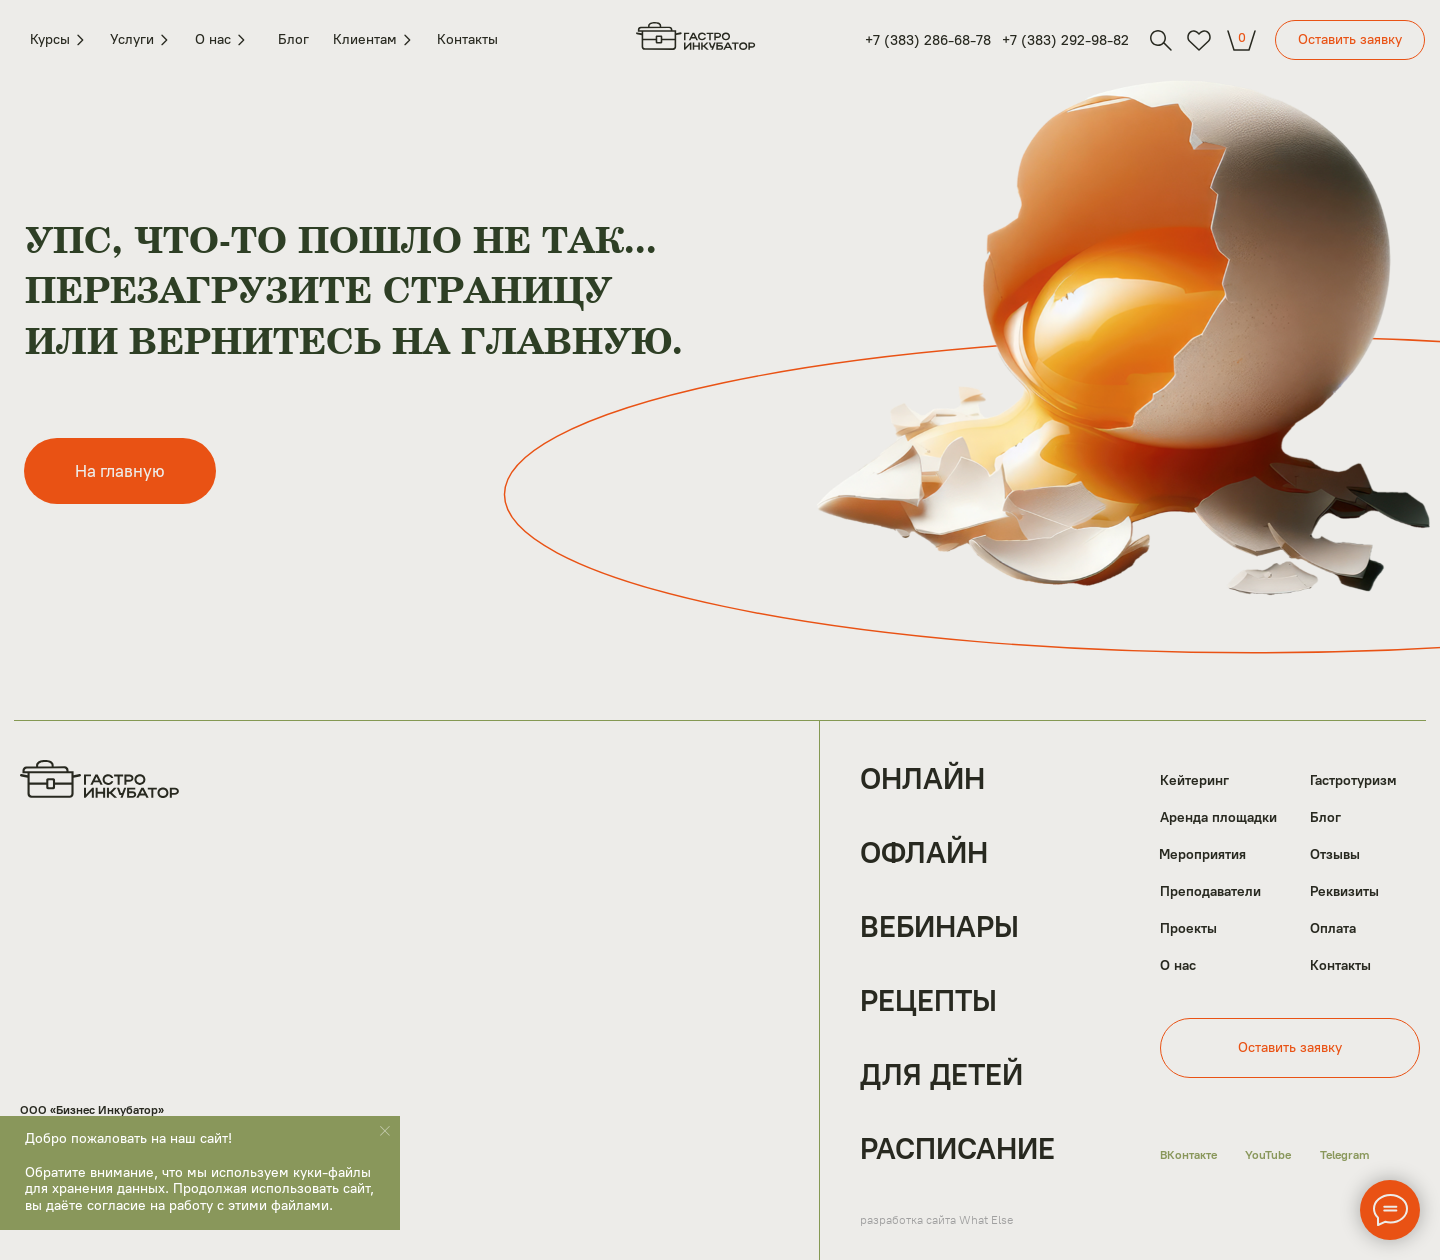  What do you see at coordinates (1218, 818) in the screenshot?
I see `Аренда площадки` at bounding box center [1218, 818].